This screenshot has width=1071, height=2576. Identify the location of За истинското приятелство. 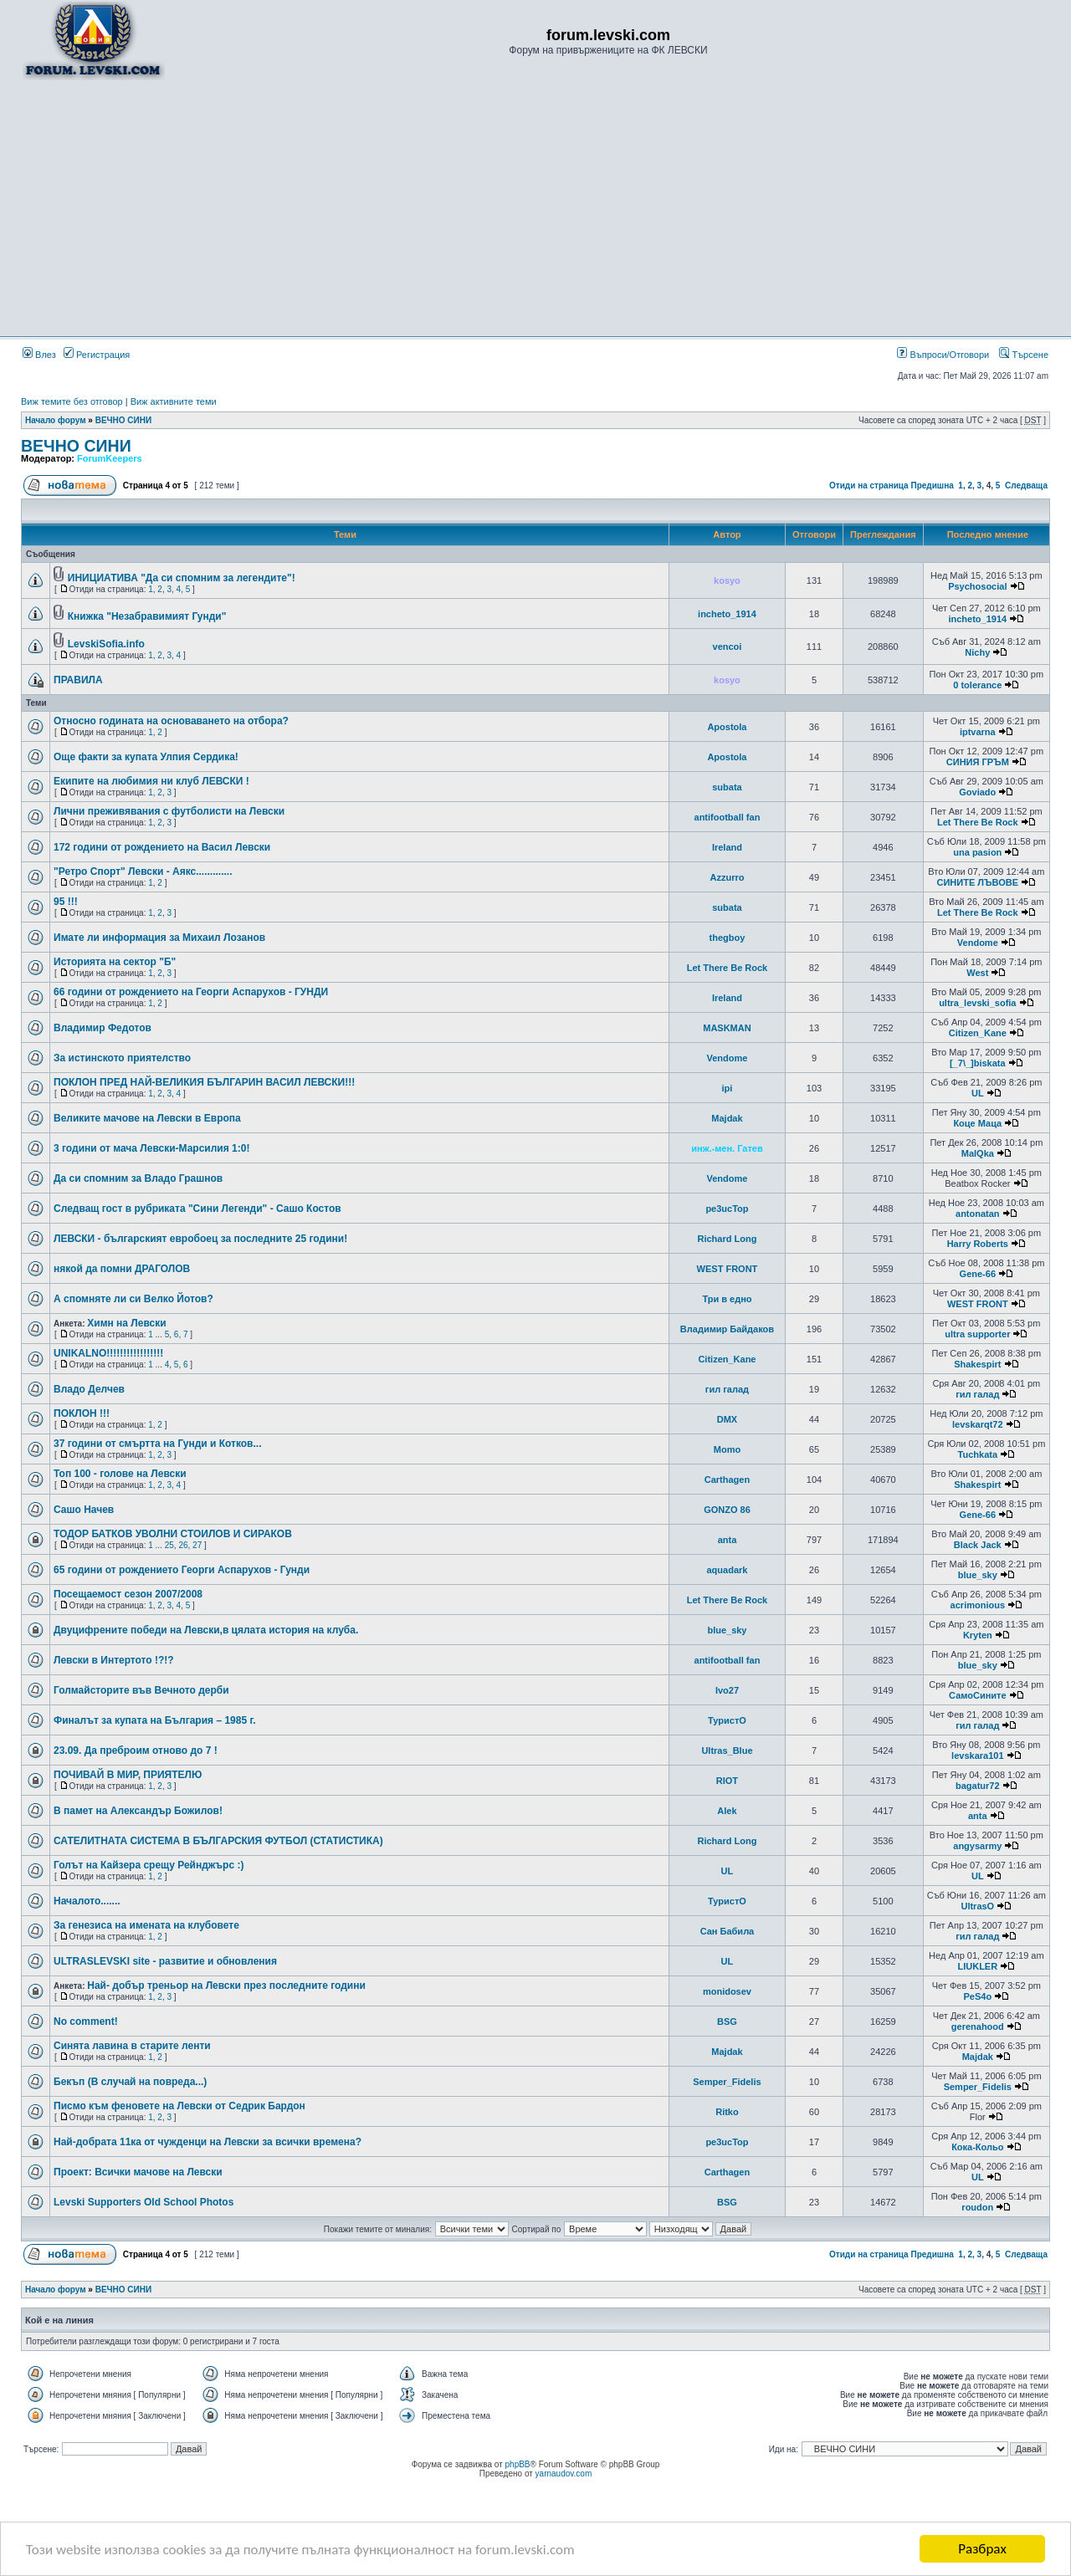
(122, 1058).